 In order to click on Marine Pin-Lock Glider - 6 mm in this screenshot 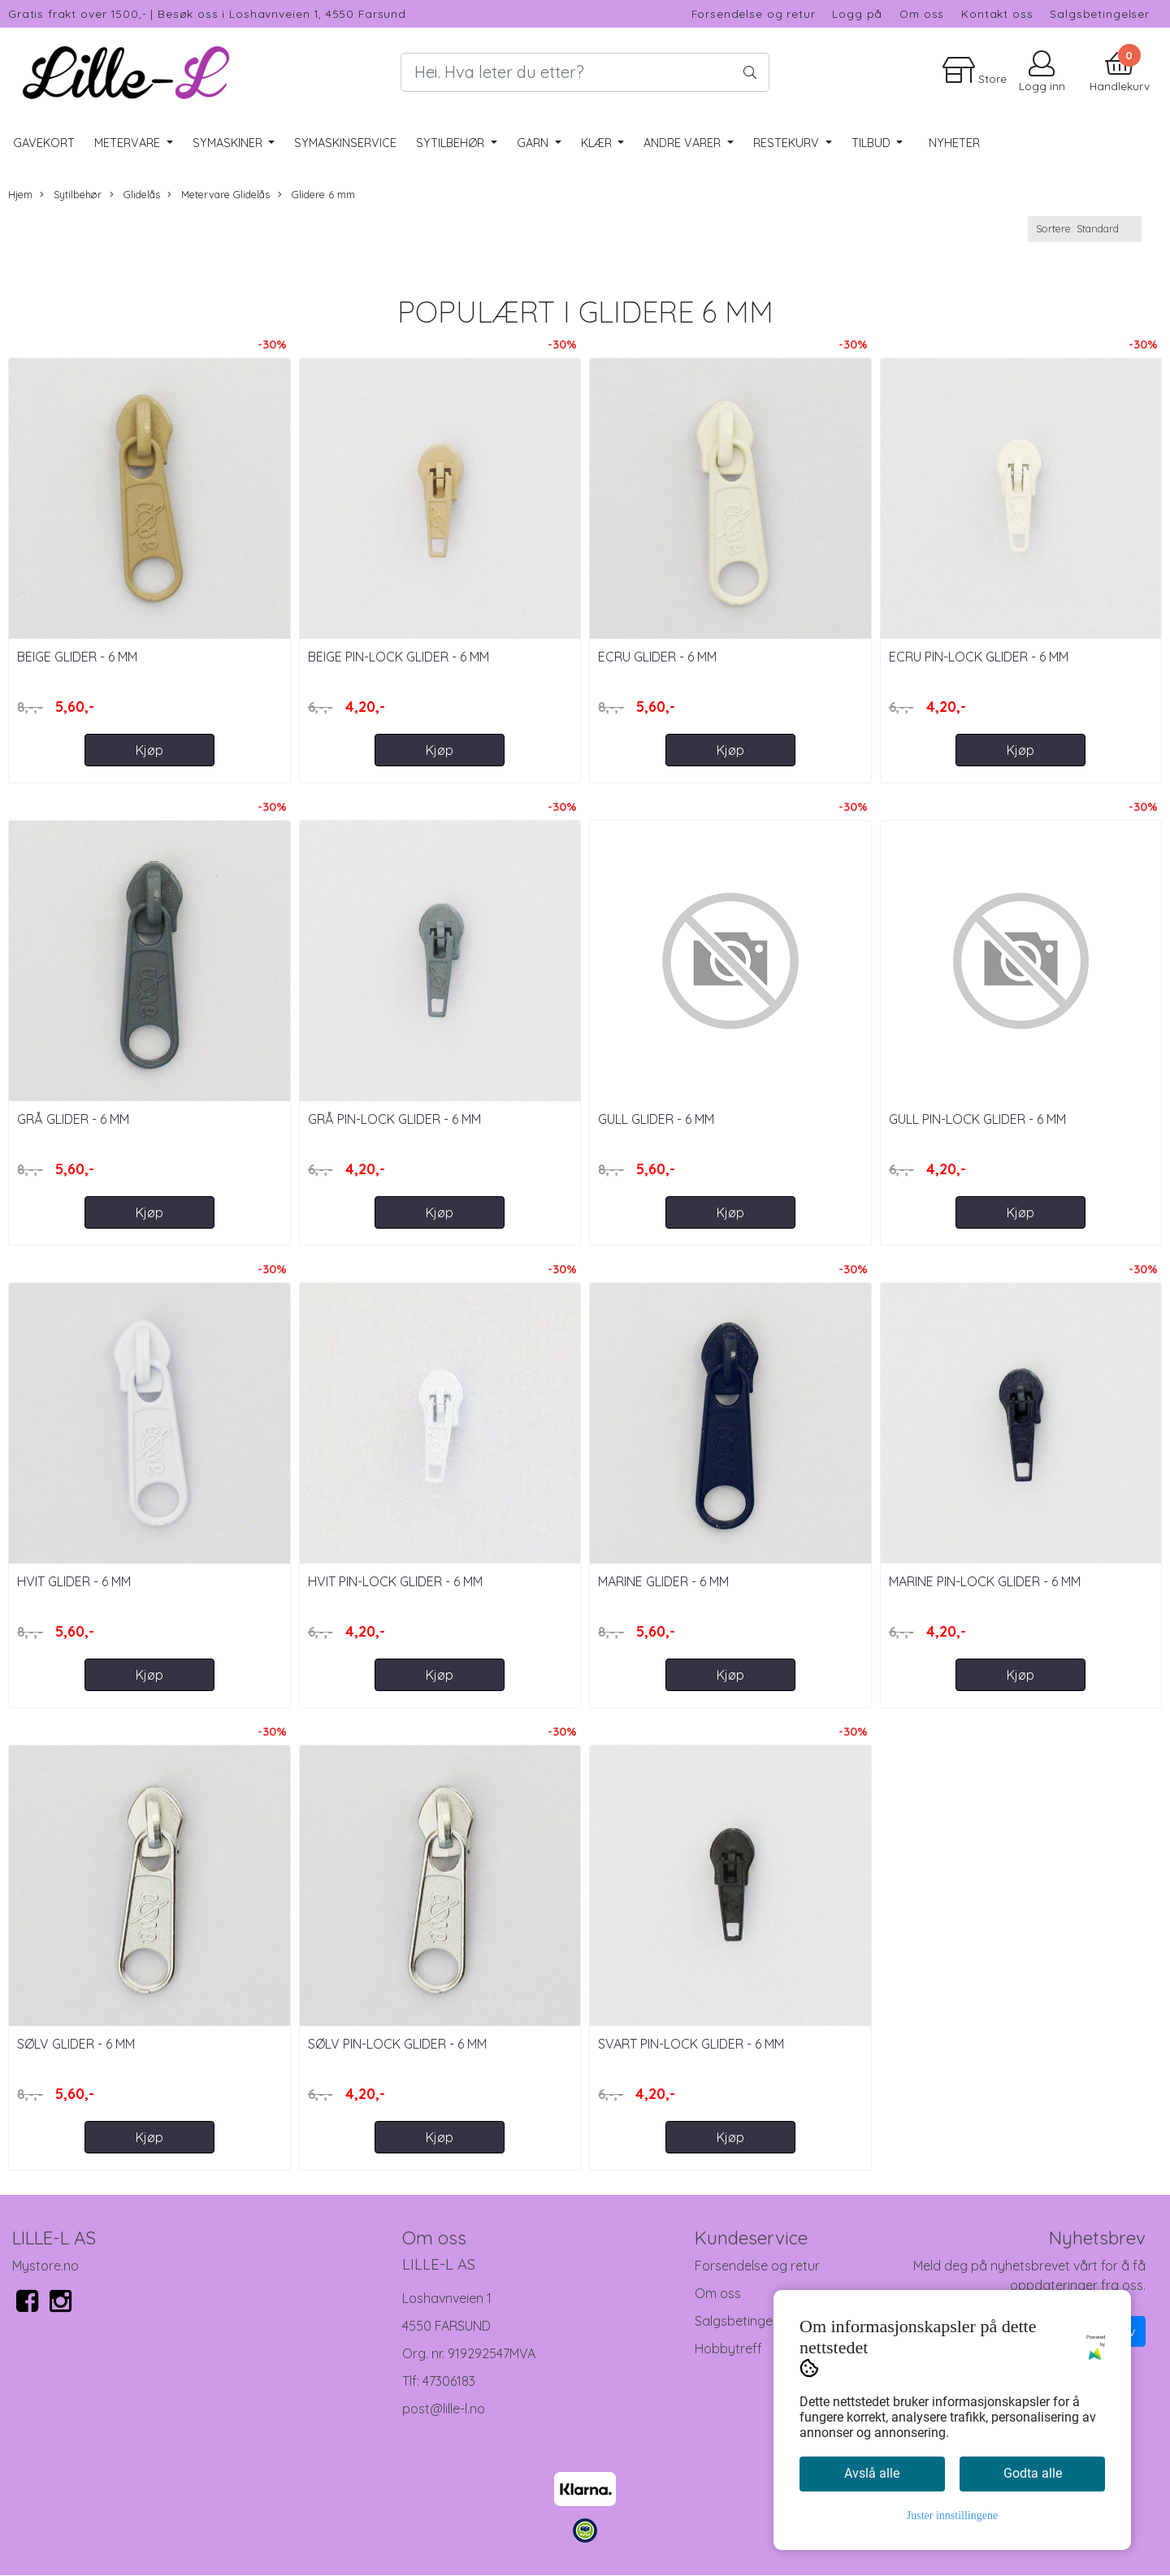, I will do `click(985, 1581)`.